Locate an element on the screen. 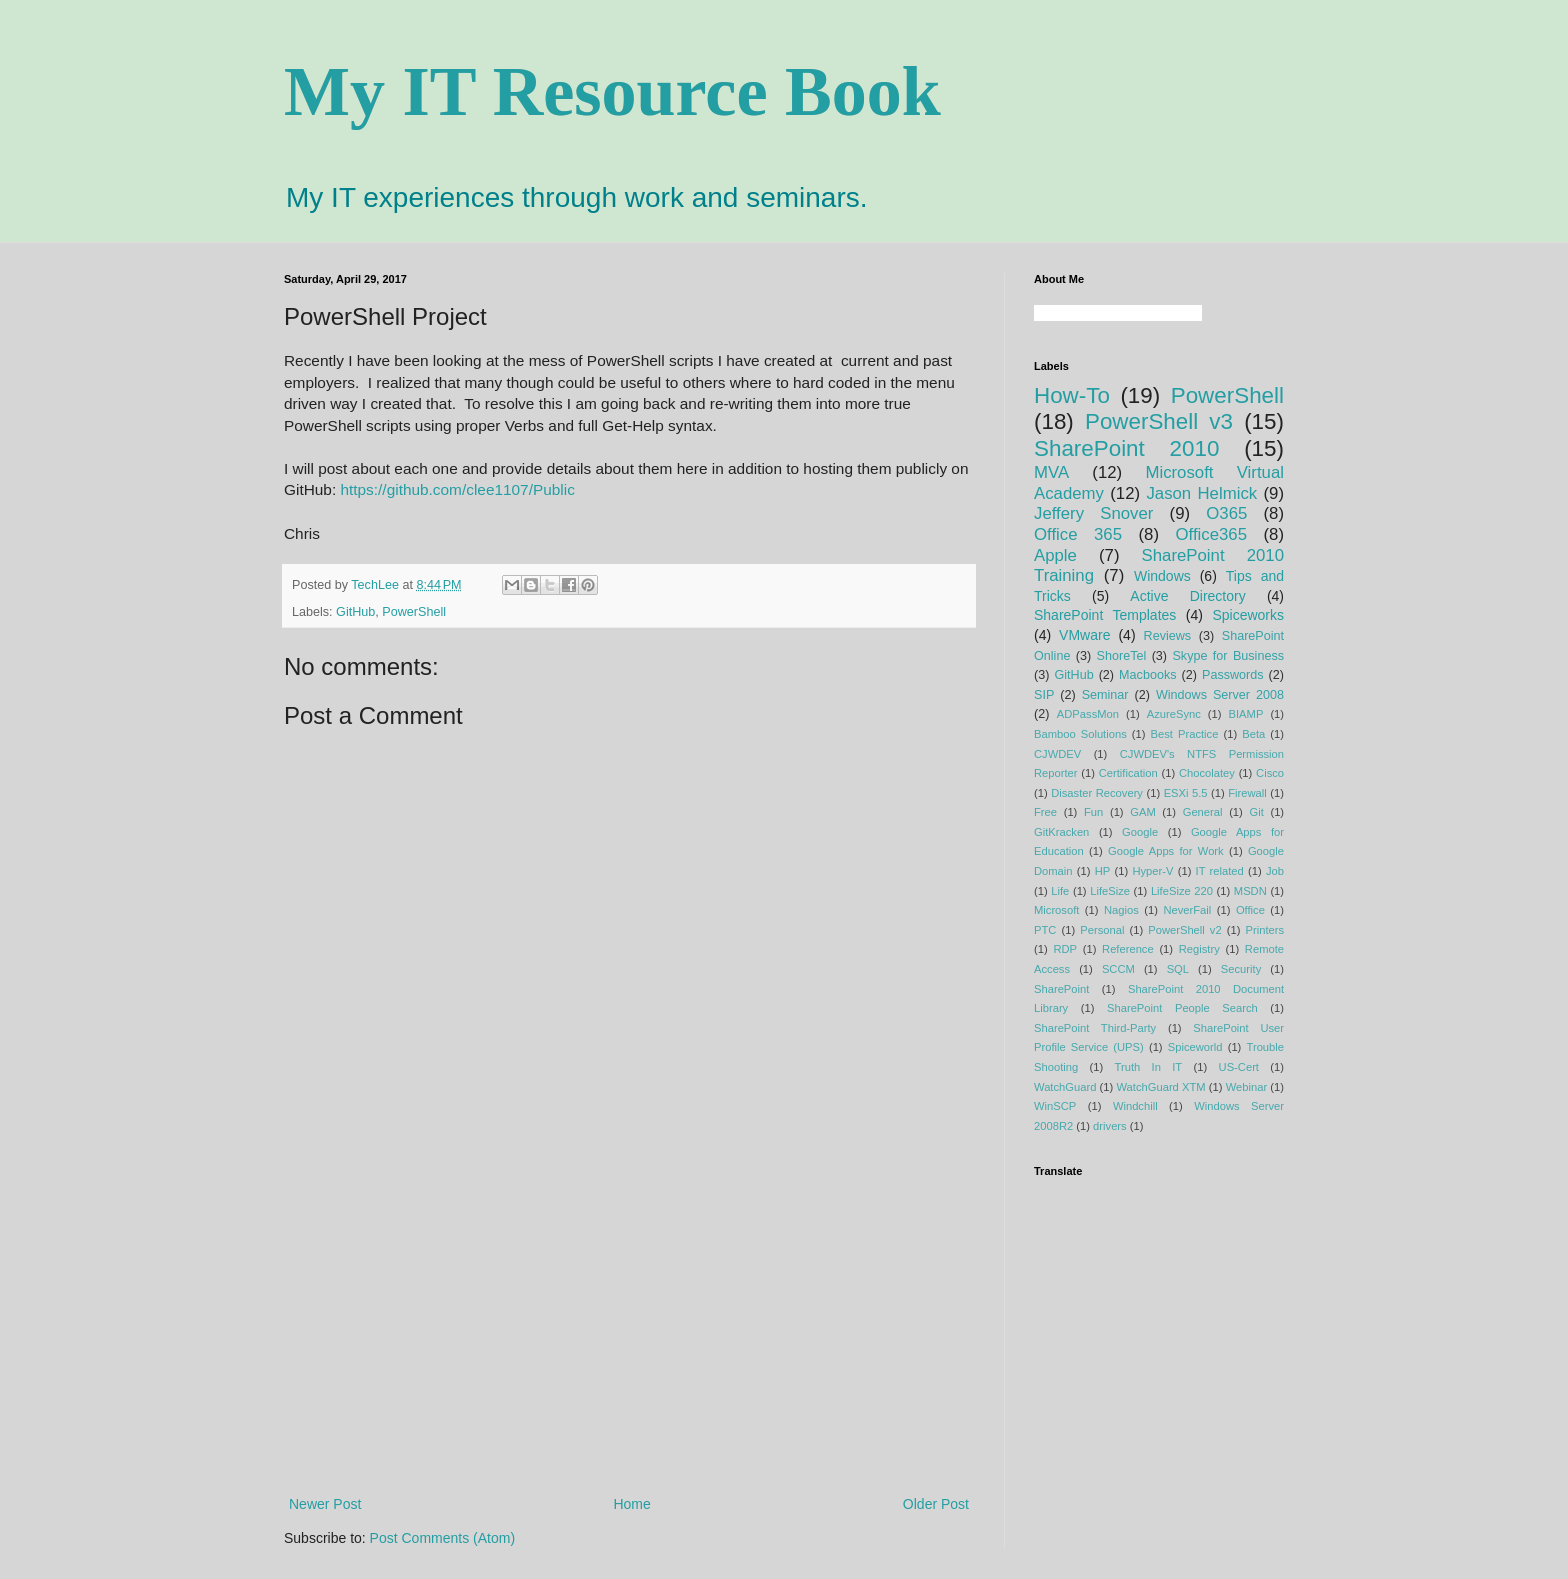  AzureSync is located at coordinates (1174, 714).